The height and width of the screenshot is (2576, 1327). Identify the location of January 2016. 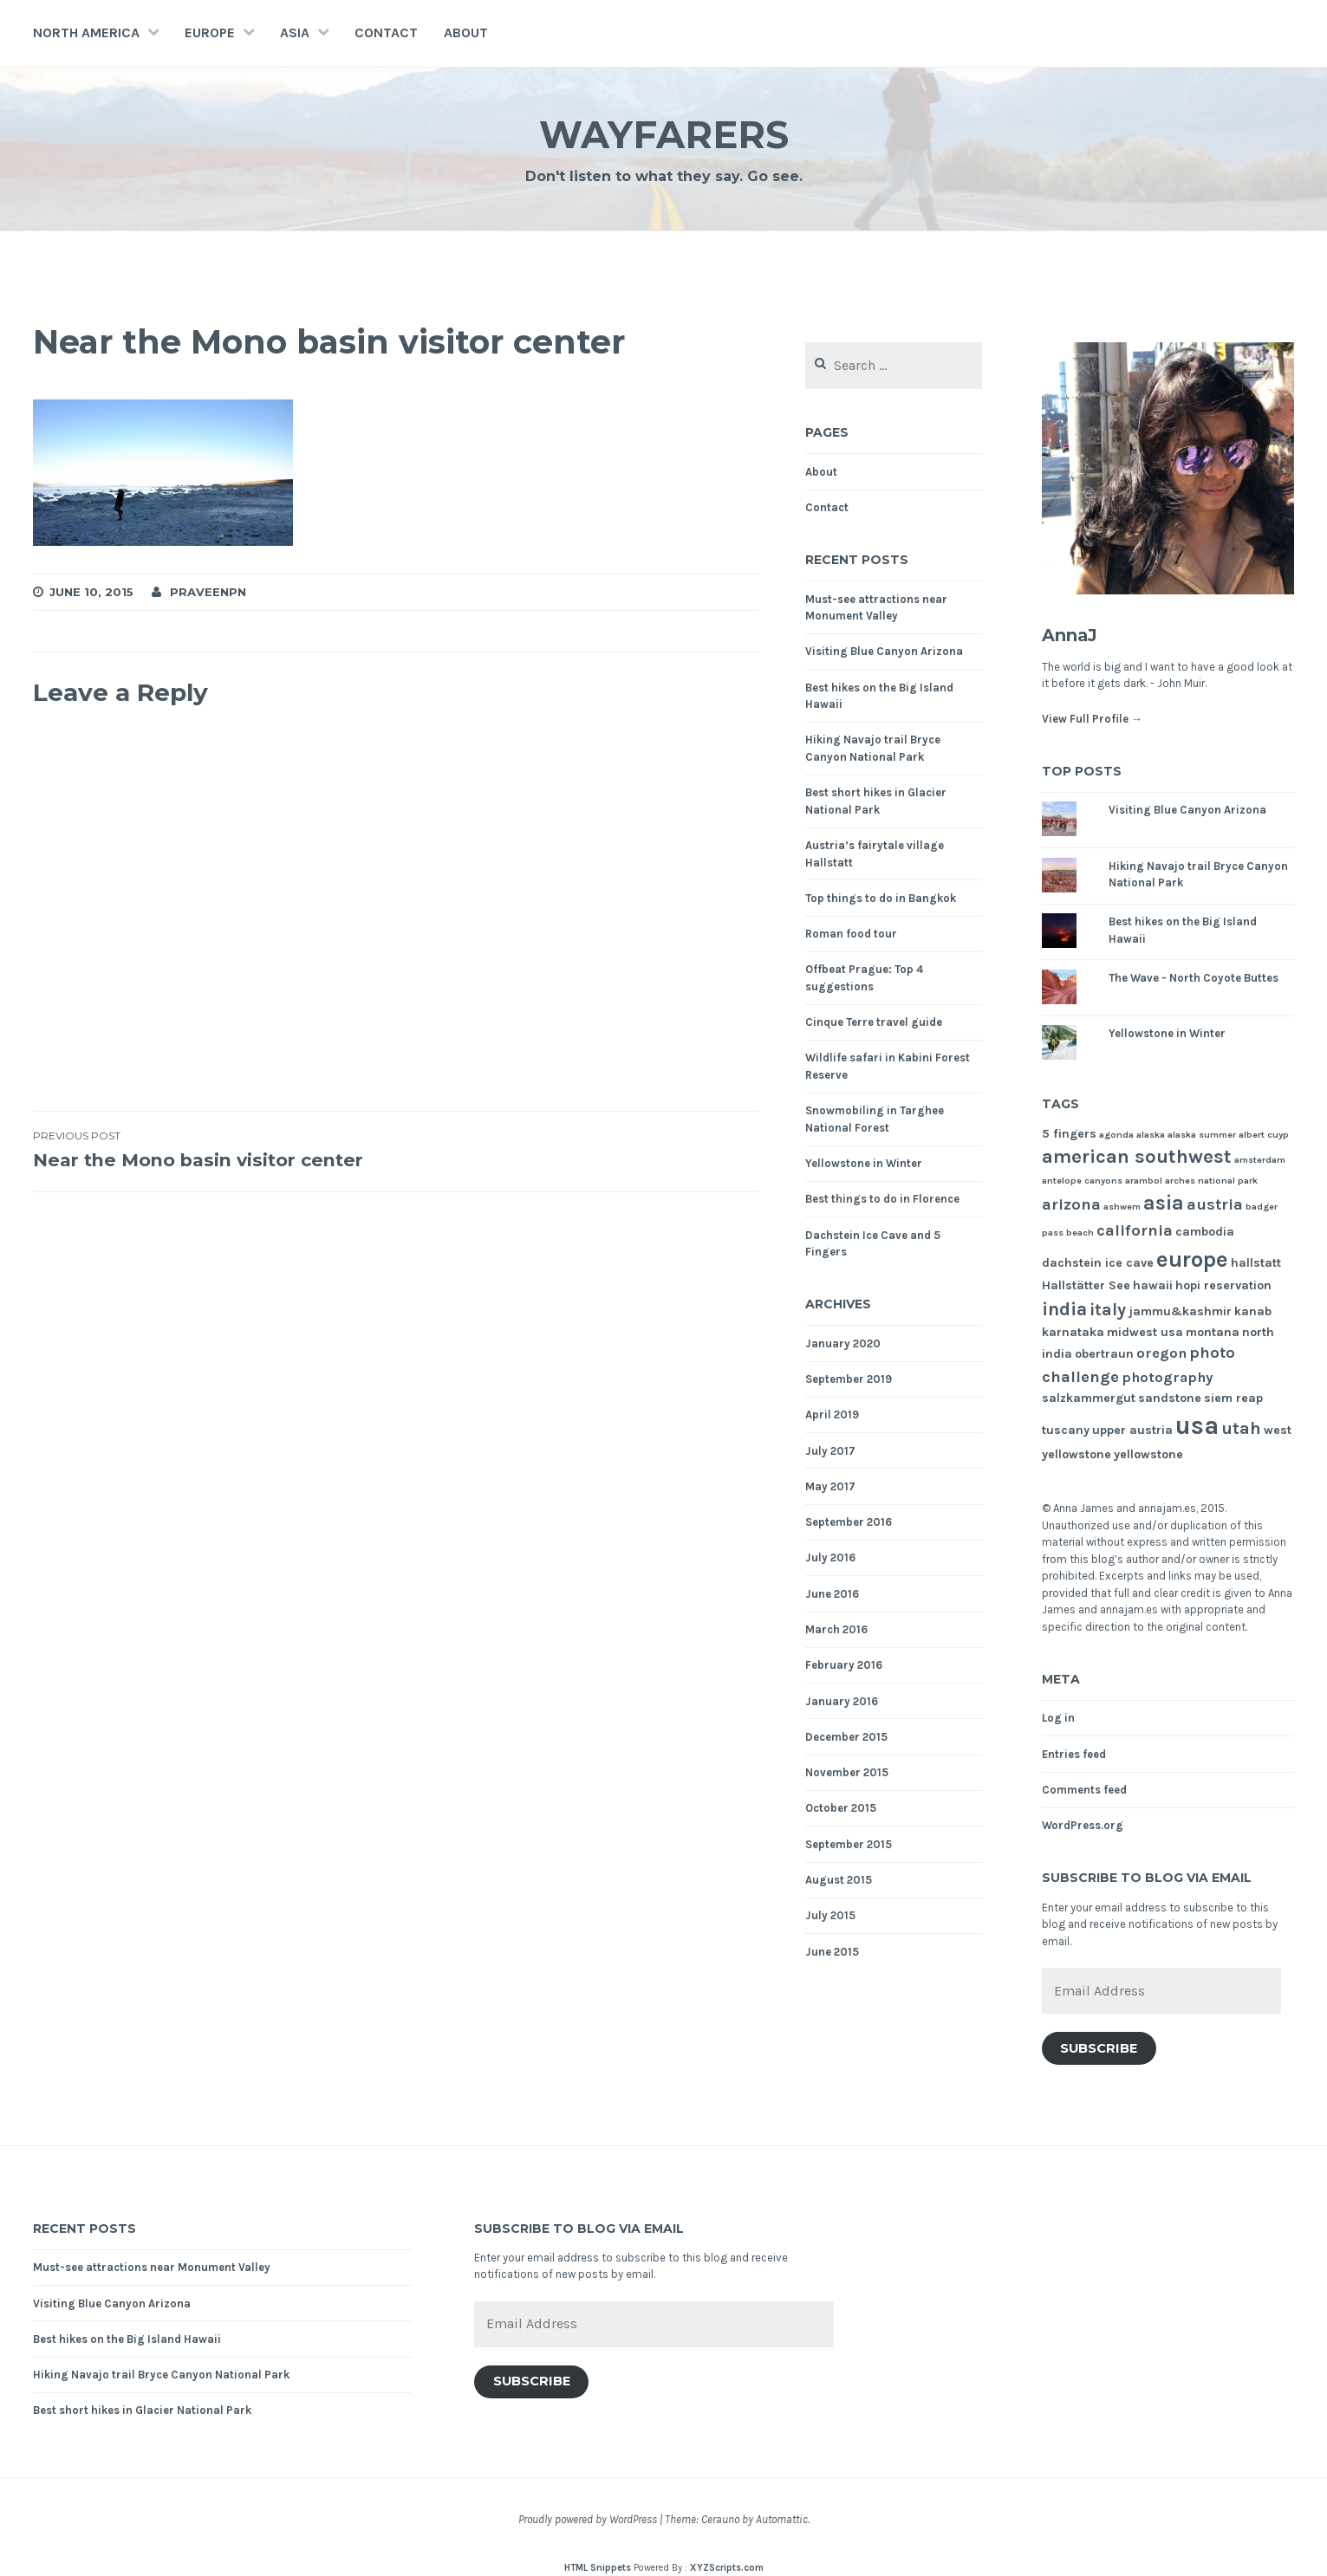
(841, 1701).